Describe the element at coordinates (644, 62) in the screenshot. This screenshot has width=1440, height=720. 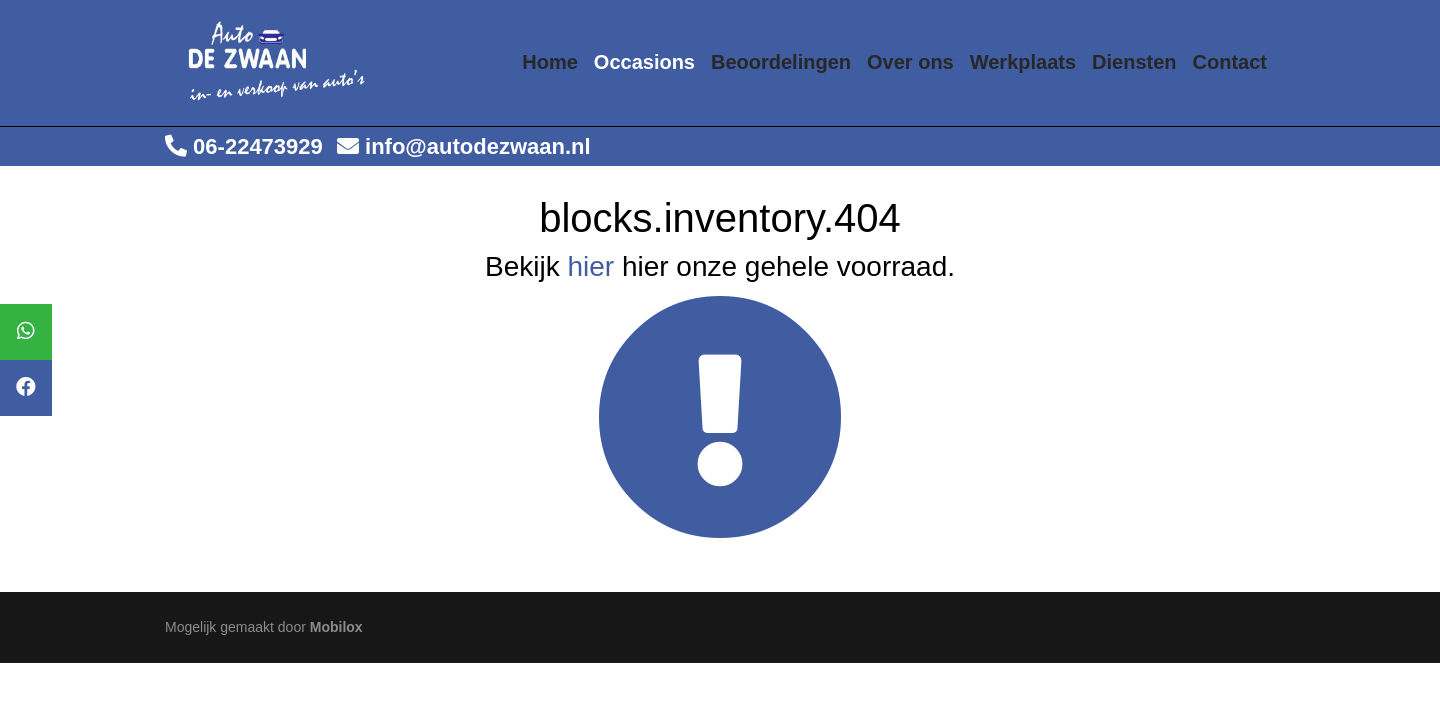
I see `Occasions` at that location.